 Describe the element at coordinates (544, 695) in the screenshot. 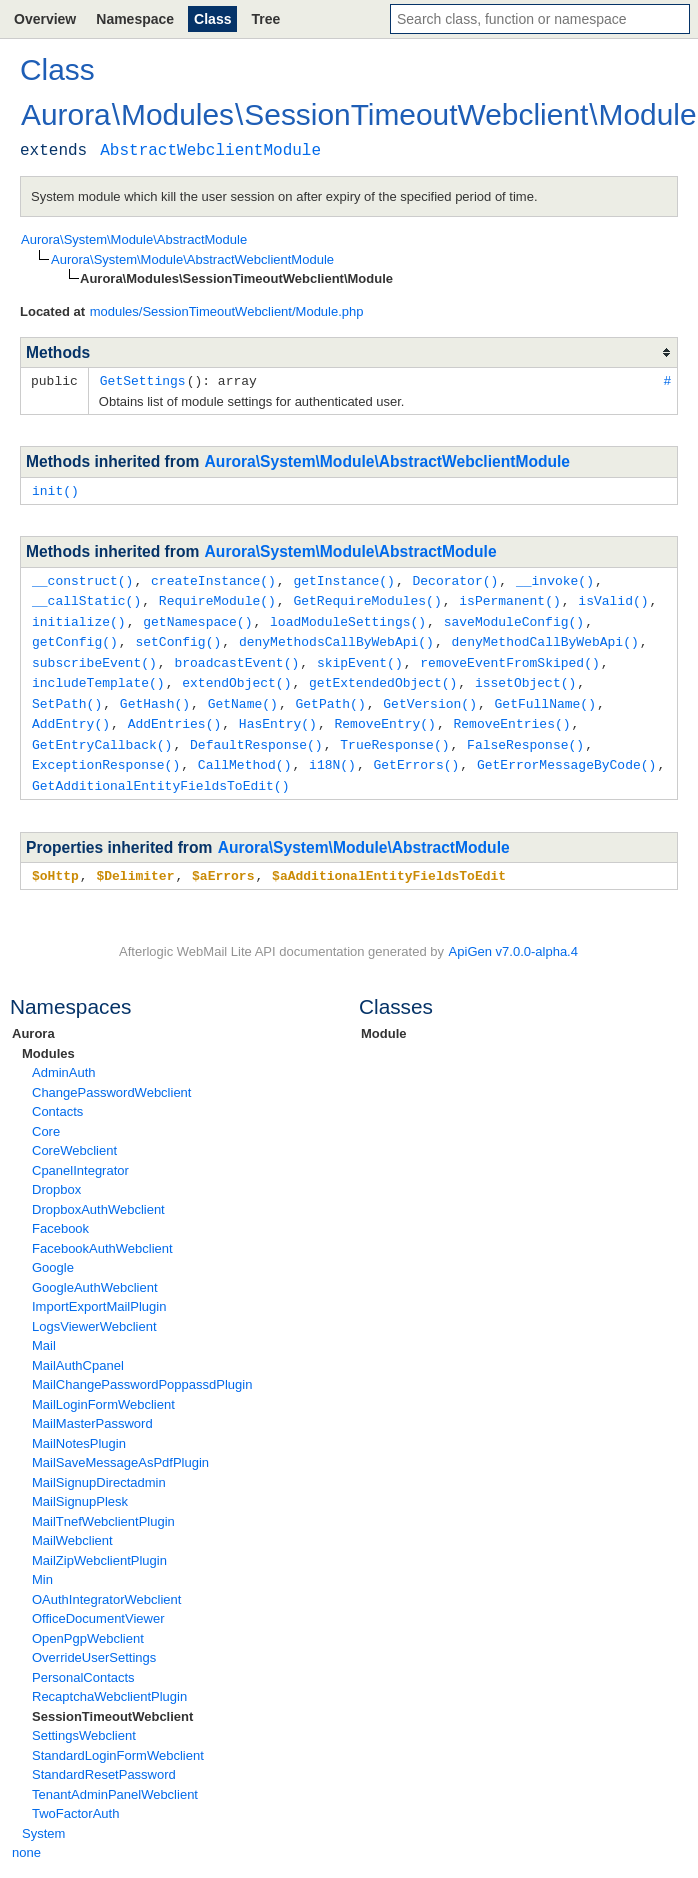

I see `GetFullName()` at that location.